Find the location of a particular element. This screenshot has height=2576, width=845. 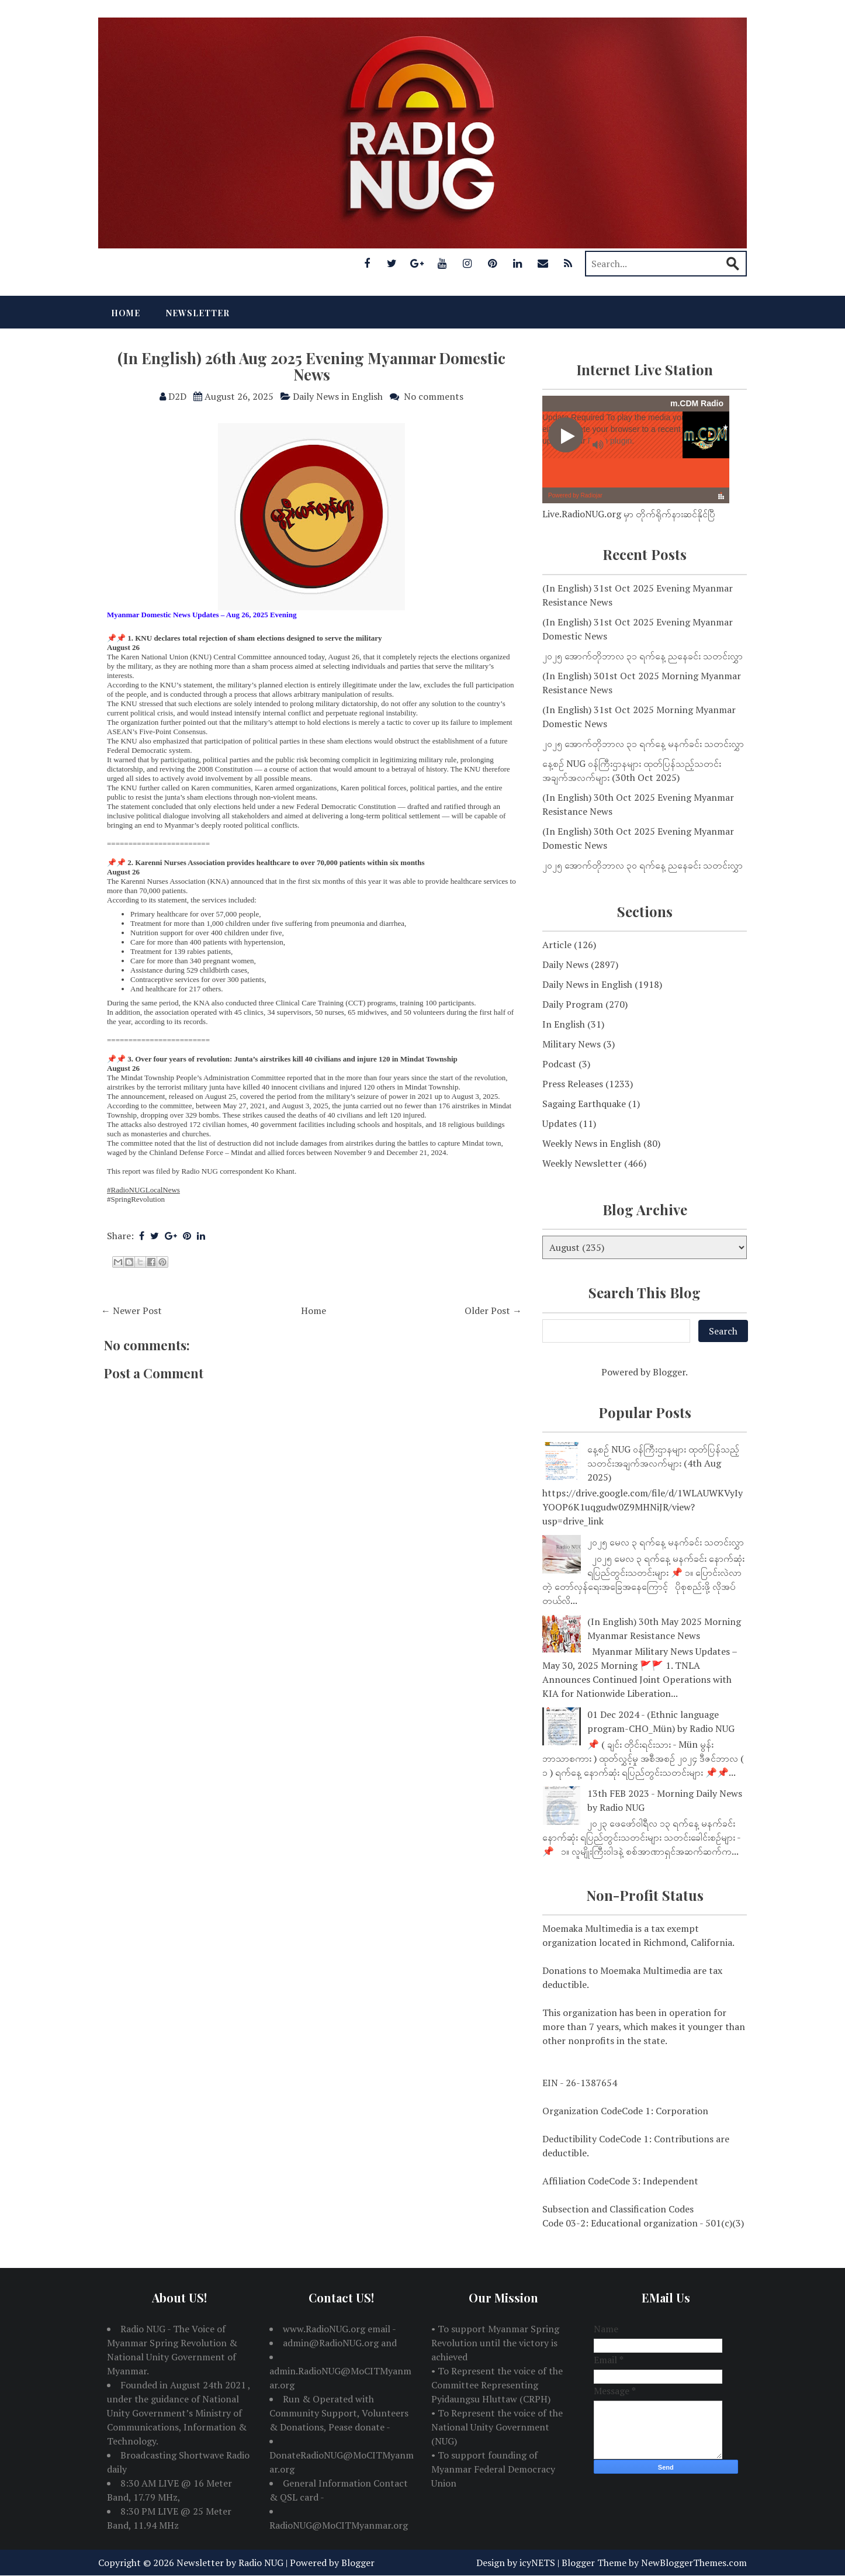

၂၀၂၅ အောက်တိုဘာလ ၃၁ ရက်နေ့ မနက်ခင်း သတင်းလွှာ is located at coordinates (643, 743).